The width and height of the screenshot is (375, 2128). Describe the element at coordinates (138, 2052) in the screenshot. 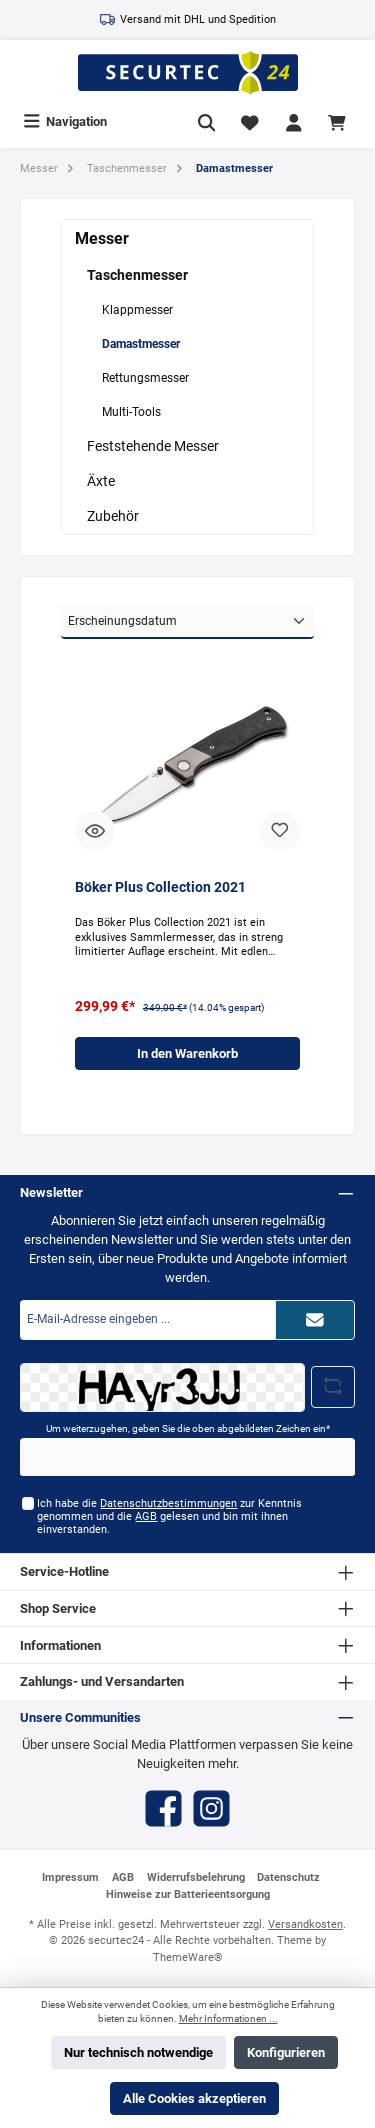

I see `Nur technisch notwendige` at that location.